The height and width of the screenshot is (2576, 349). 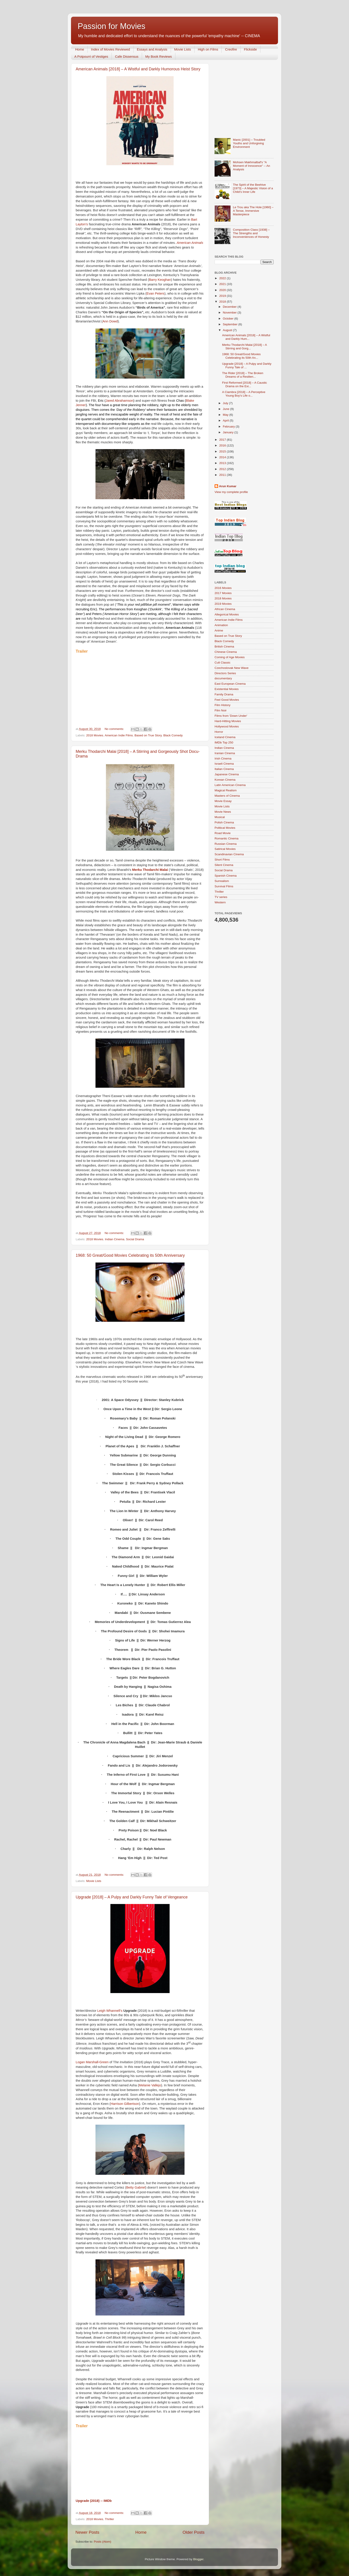 What do you see at coordinates (226, 790) in the screenshot?
I see `Magical Realism` at bounding box center [226, 790].